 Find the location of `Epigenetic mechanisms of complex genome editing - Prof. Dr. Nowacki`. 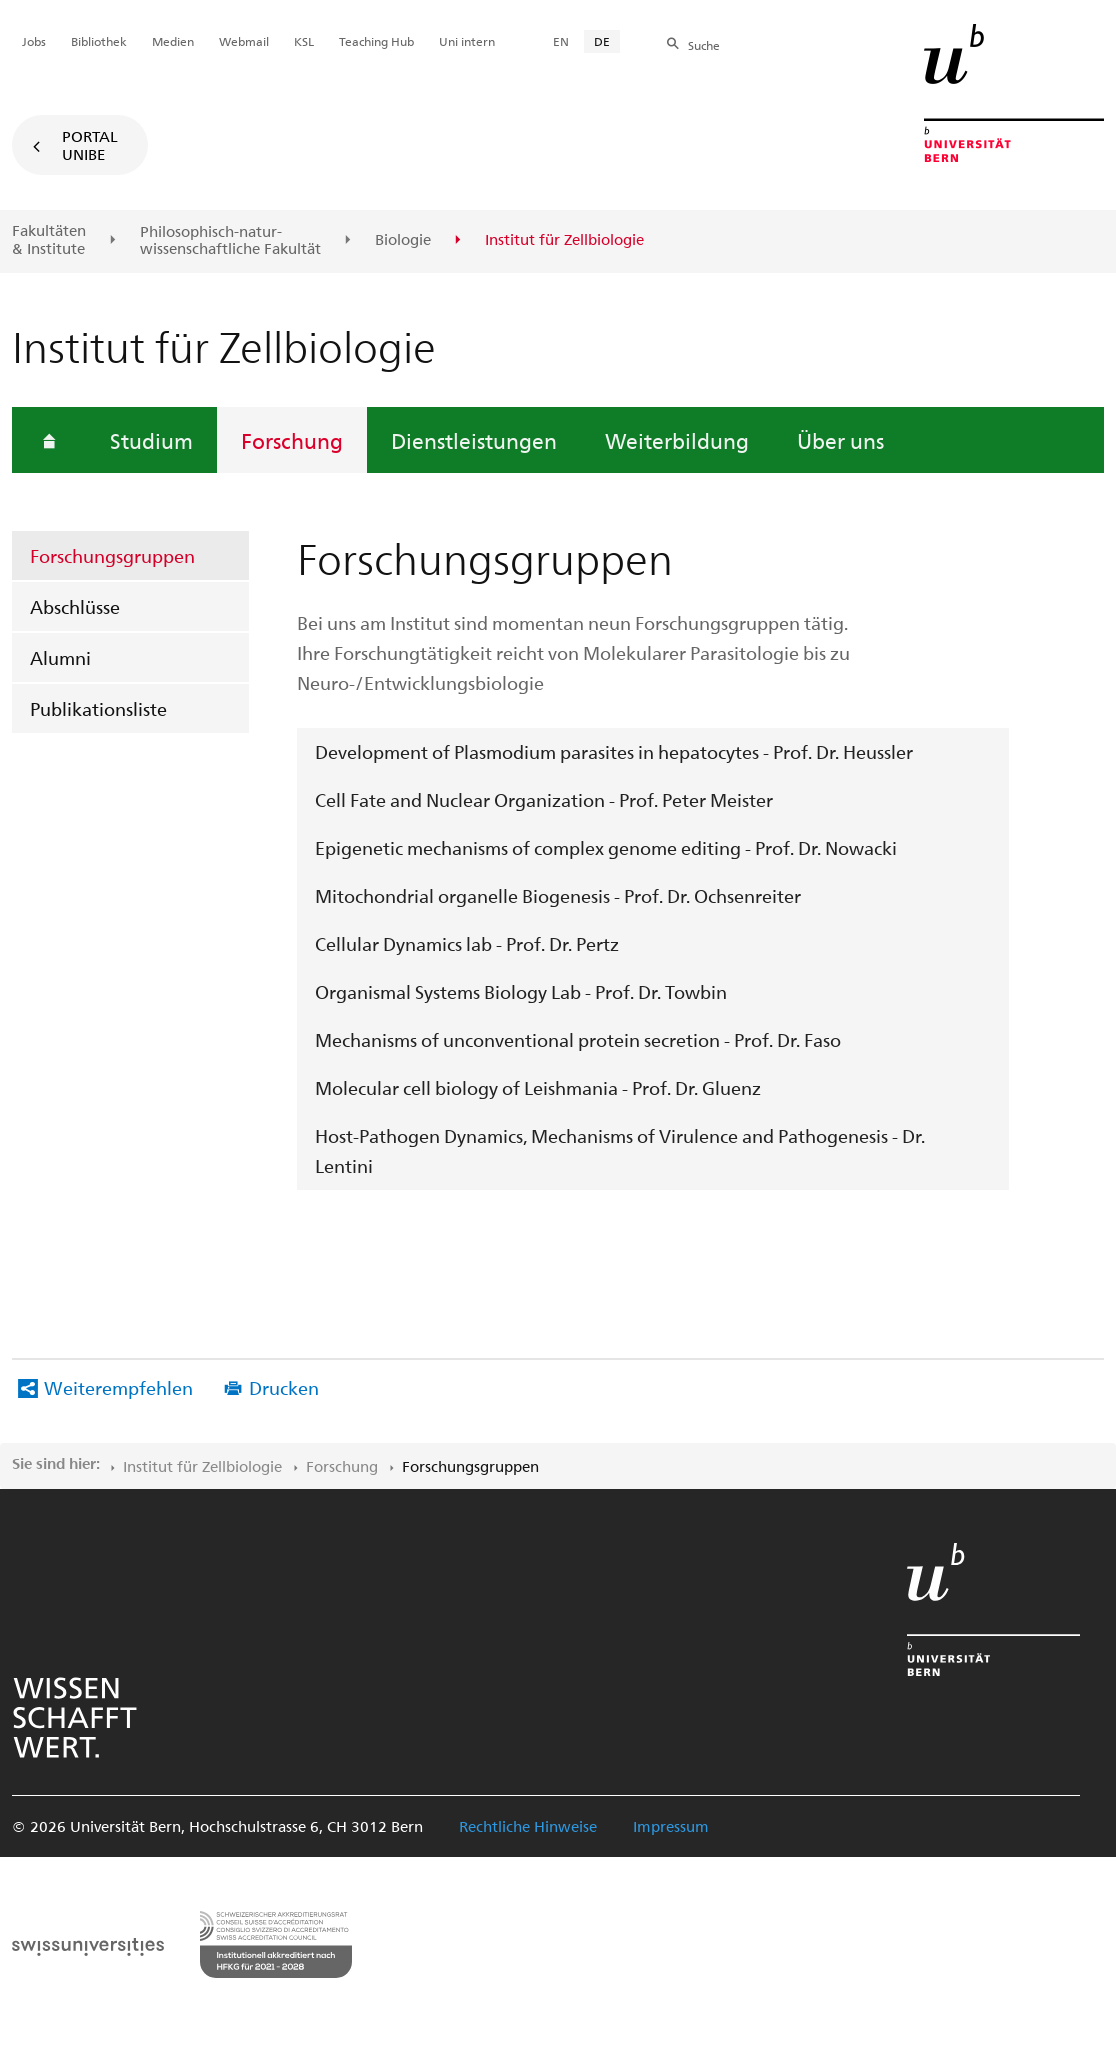

Epigenetic mechanisms of complex genome editing - Prof. Dr. Nowacki is located at coordinates (606, 847).